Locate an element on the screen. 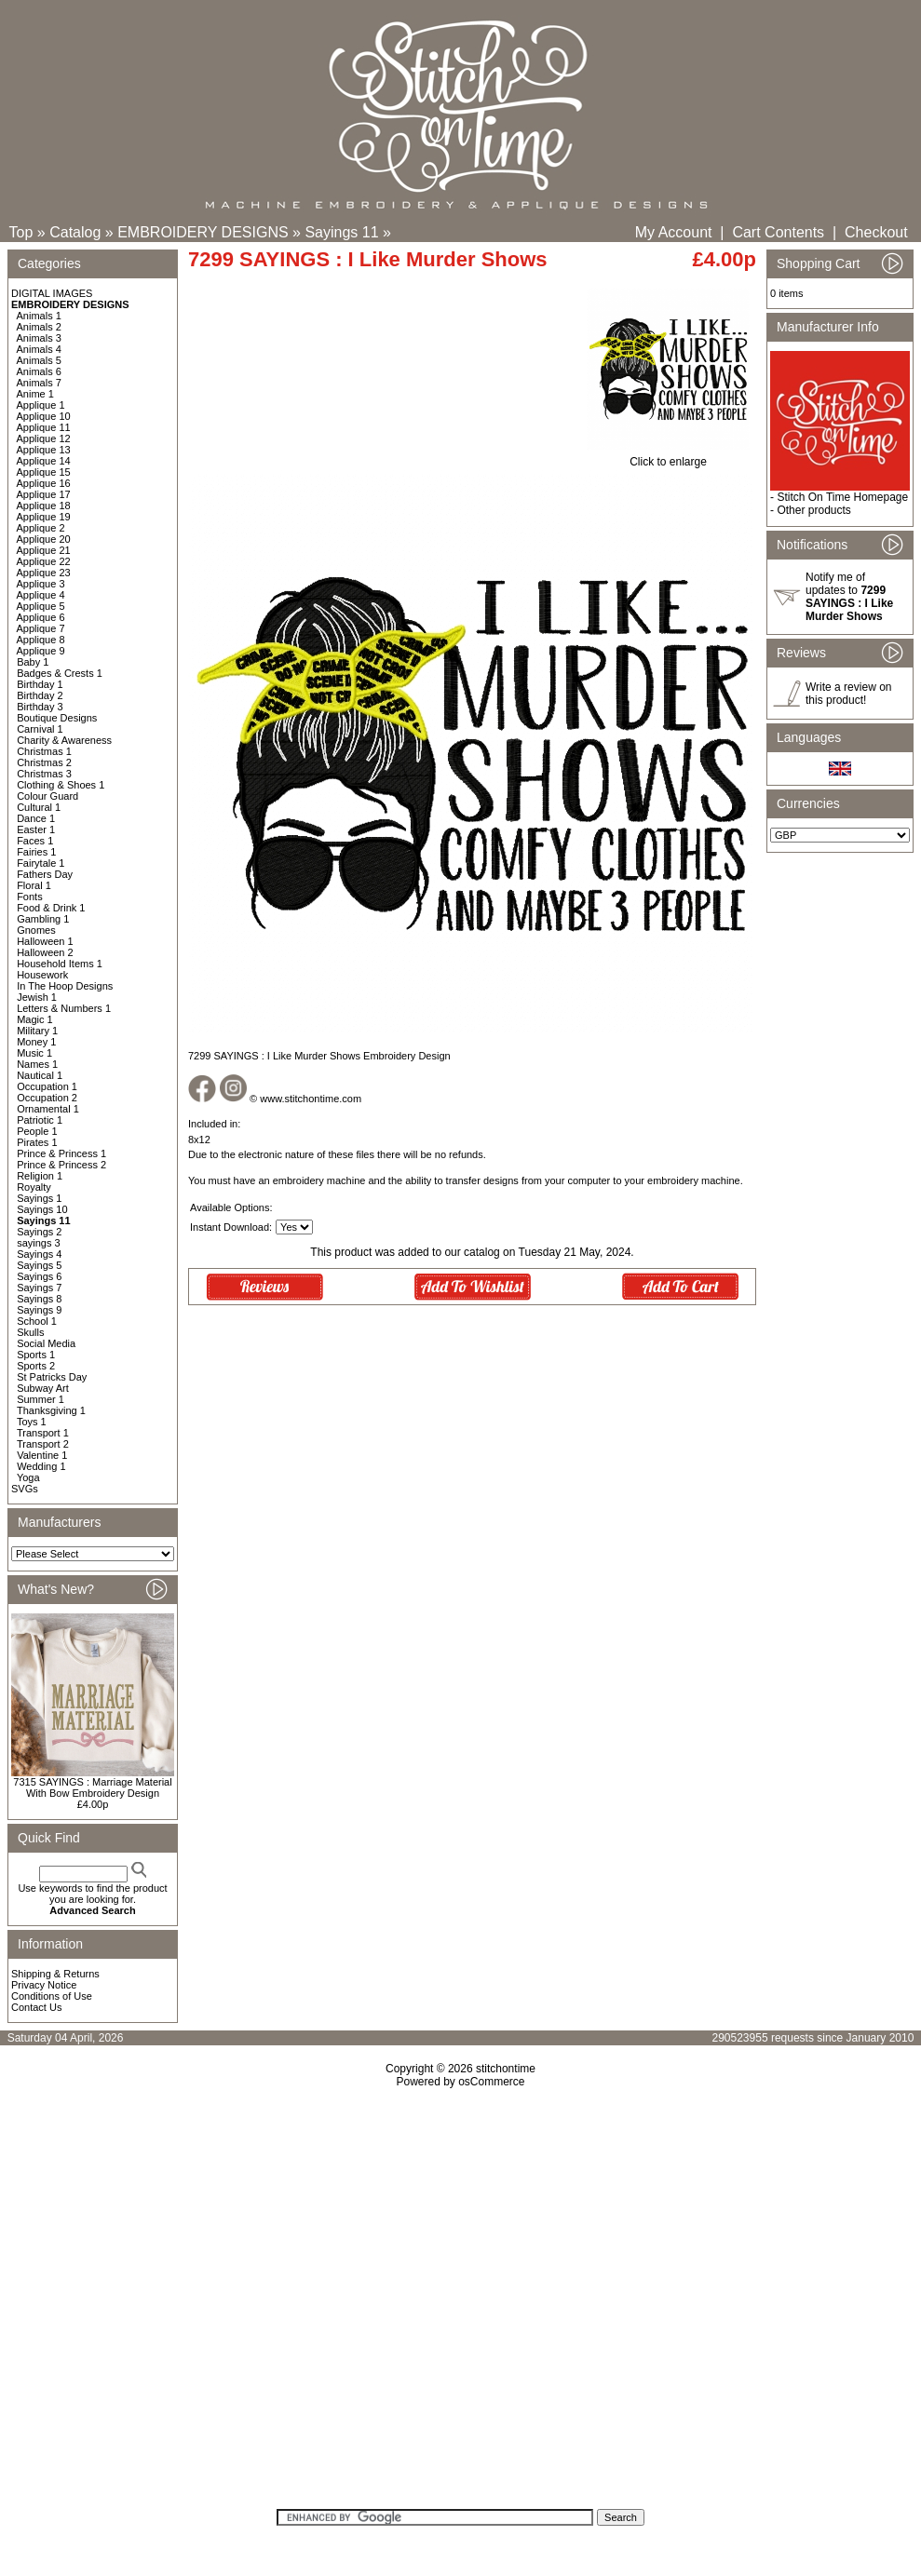  Yoga is located at coordinates (28, 1477).